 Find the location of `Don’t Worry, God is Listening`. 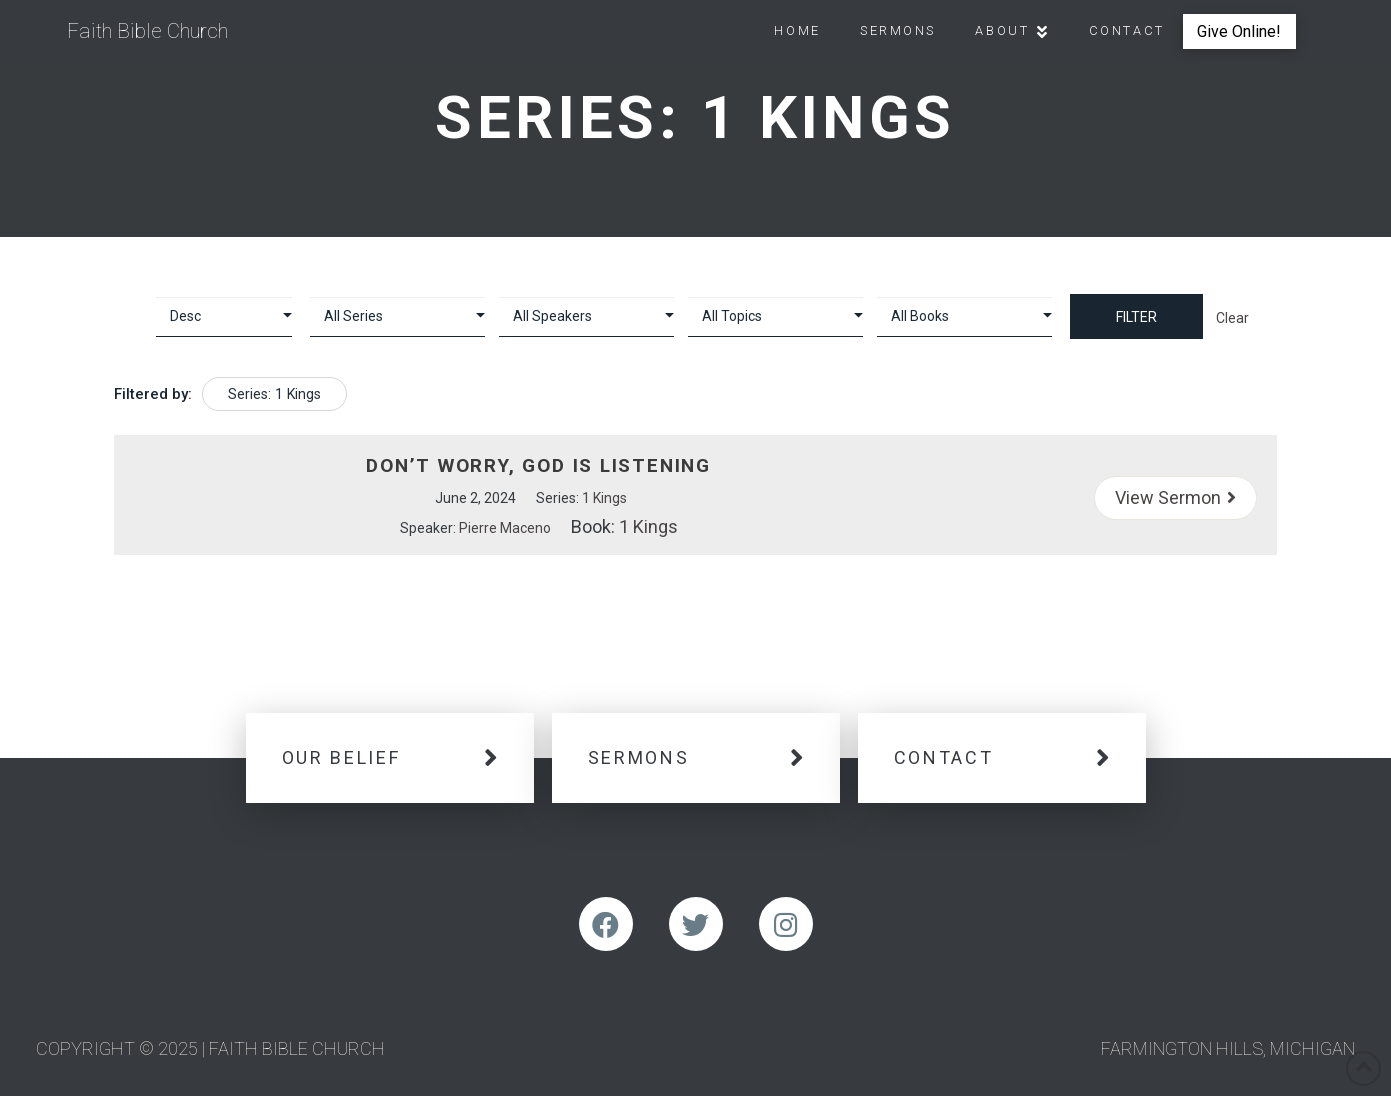

Don’t Worry, God is Listening is located at coordinates (538, 465).